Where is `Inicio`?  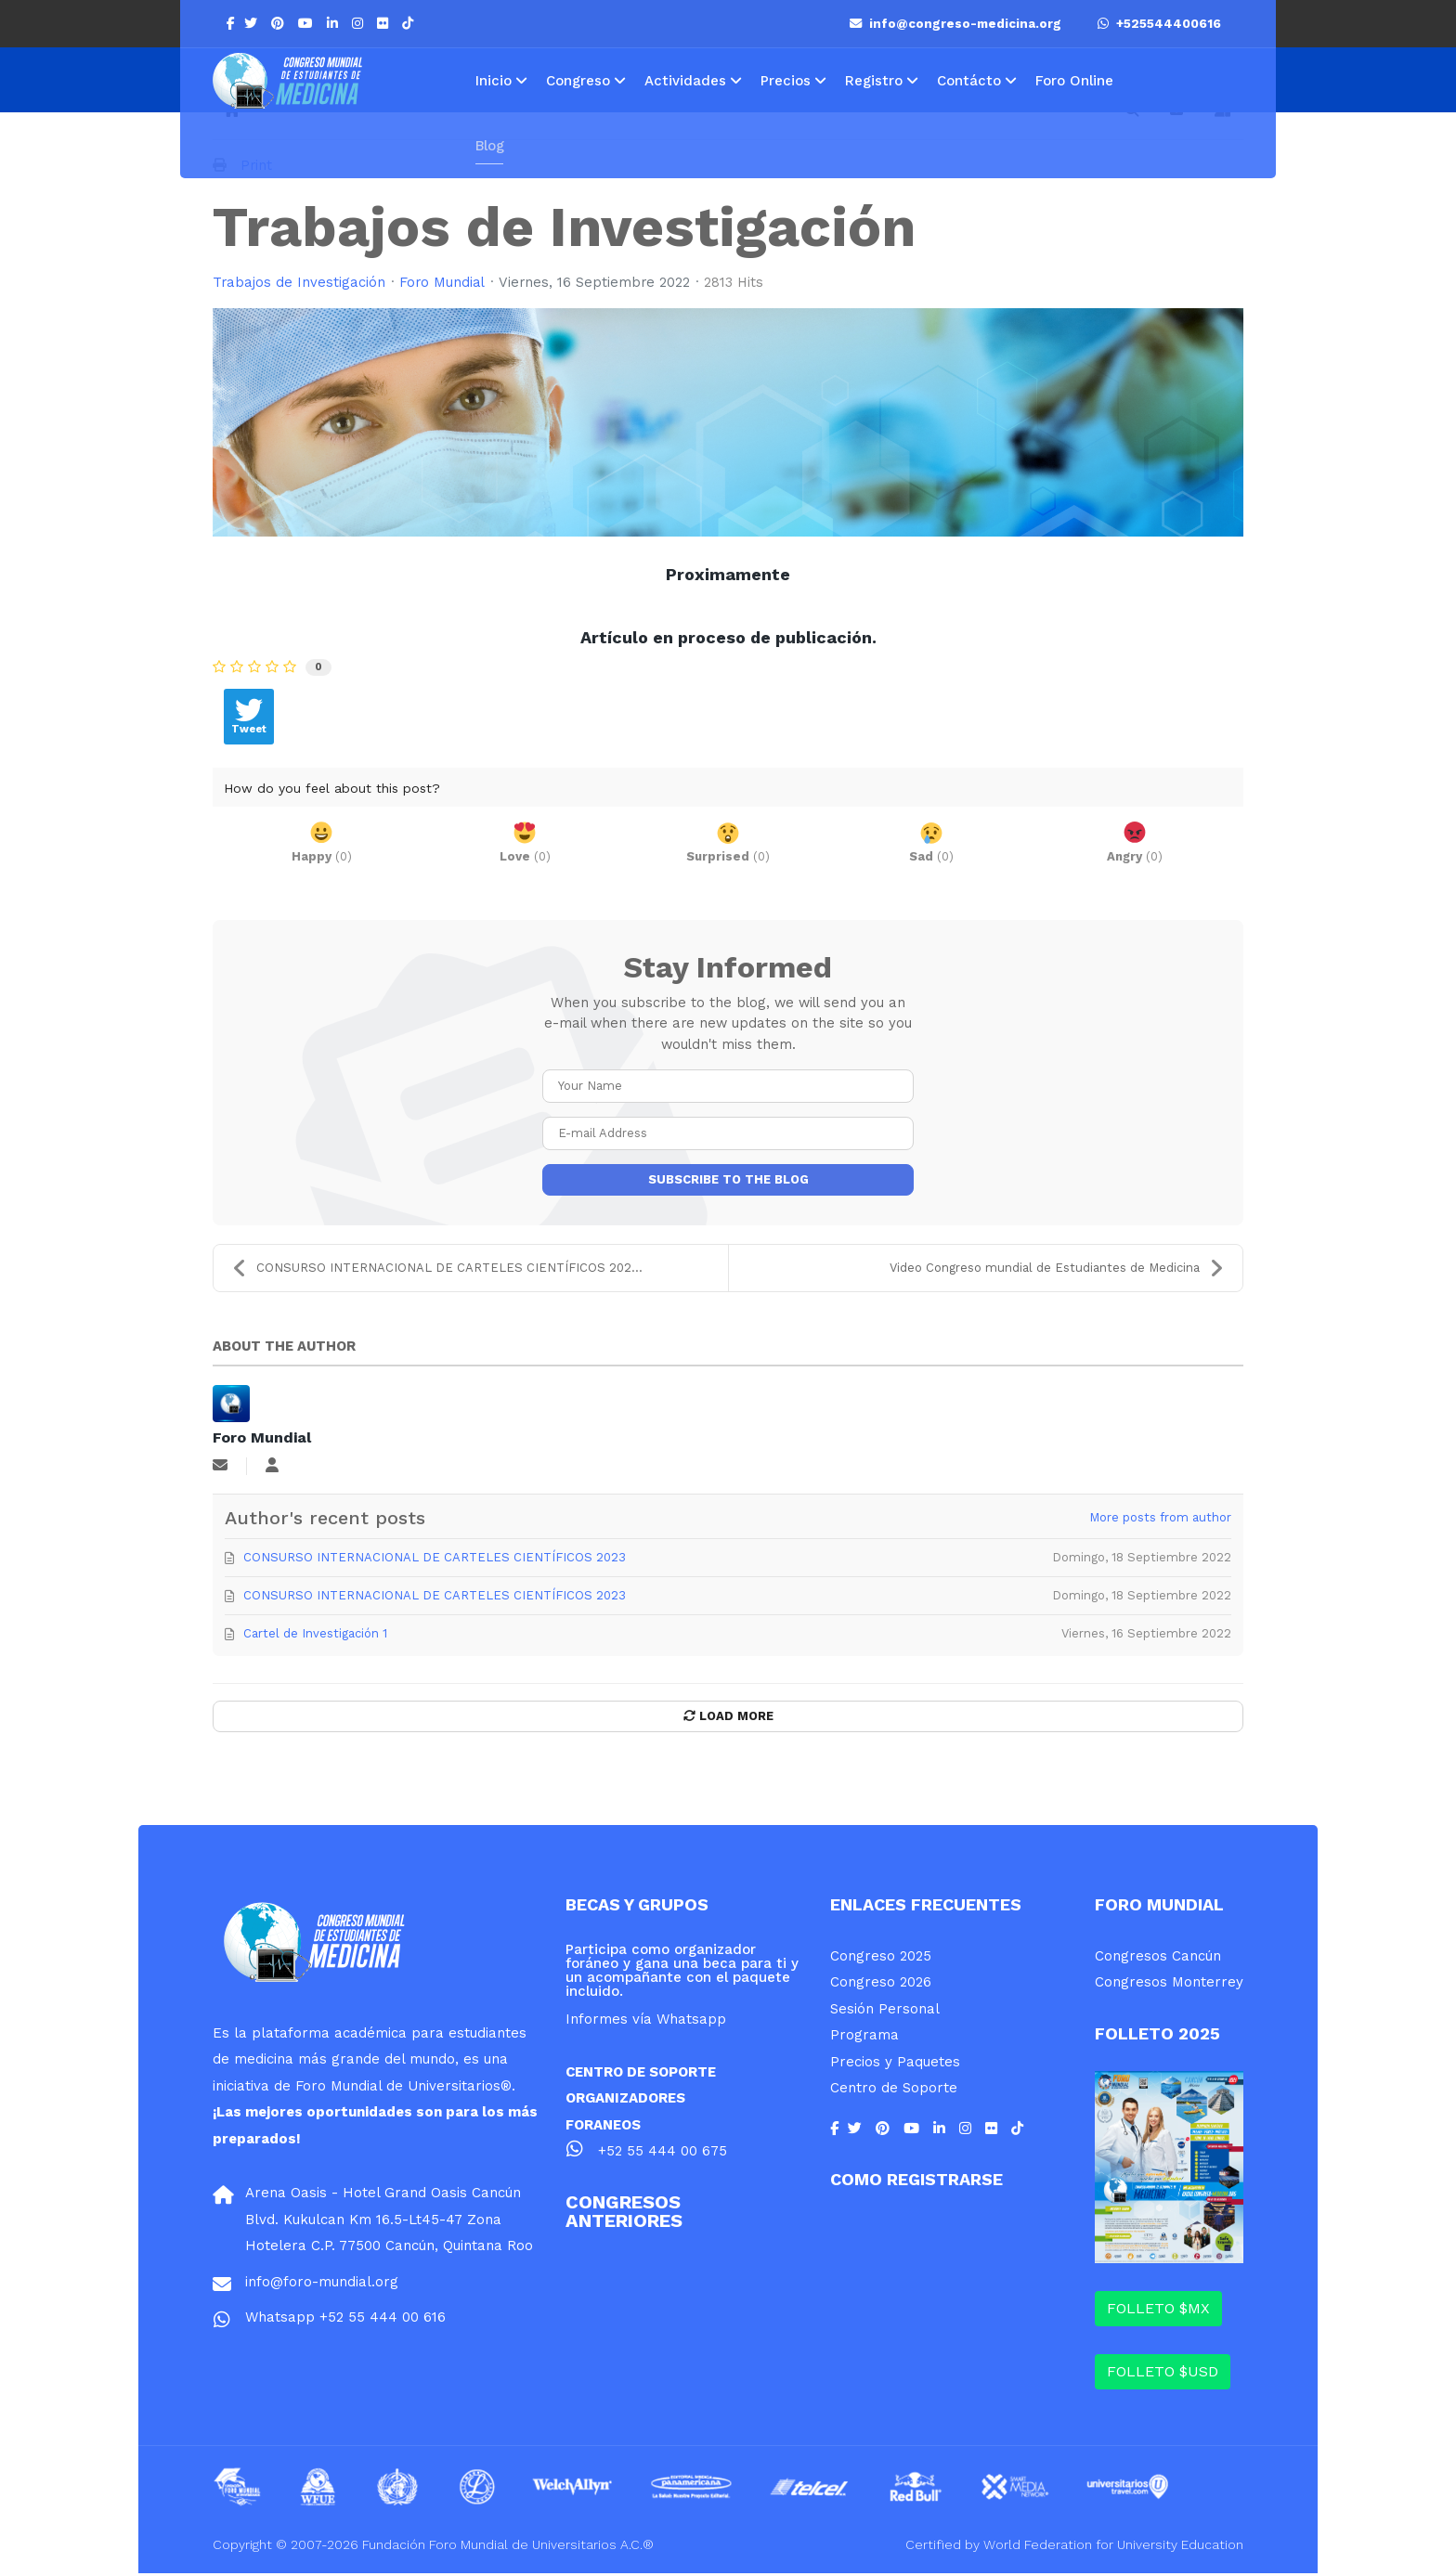 Inicio is located at coordinates (493, 80).